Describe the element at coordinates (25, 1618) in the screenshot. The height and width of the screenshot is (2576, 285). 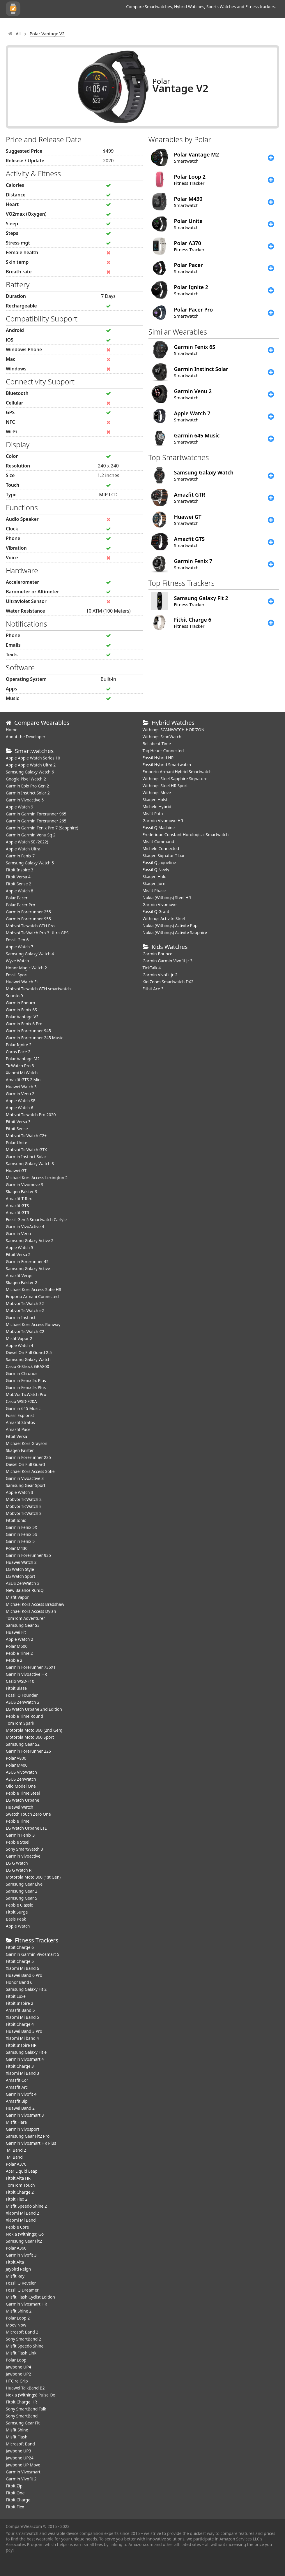
I see `TomTom Adventurer` at that location.